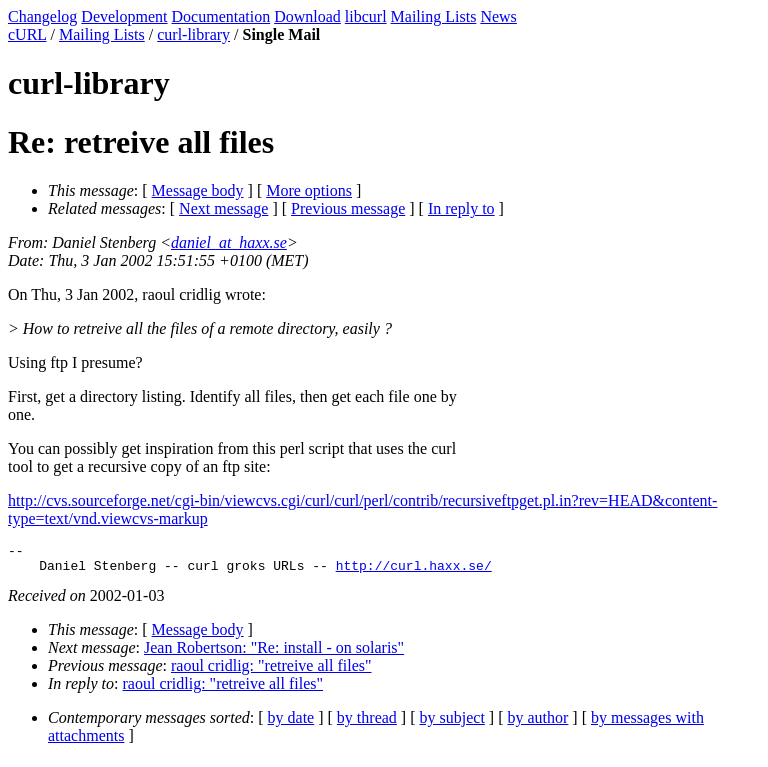  What do you see at coordinates (367, 723) in the screenshot?
I see `by thread` at bounding box center [367, 723].